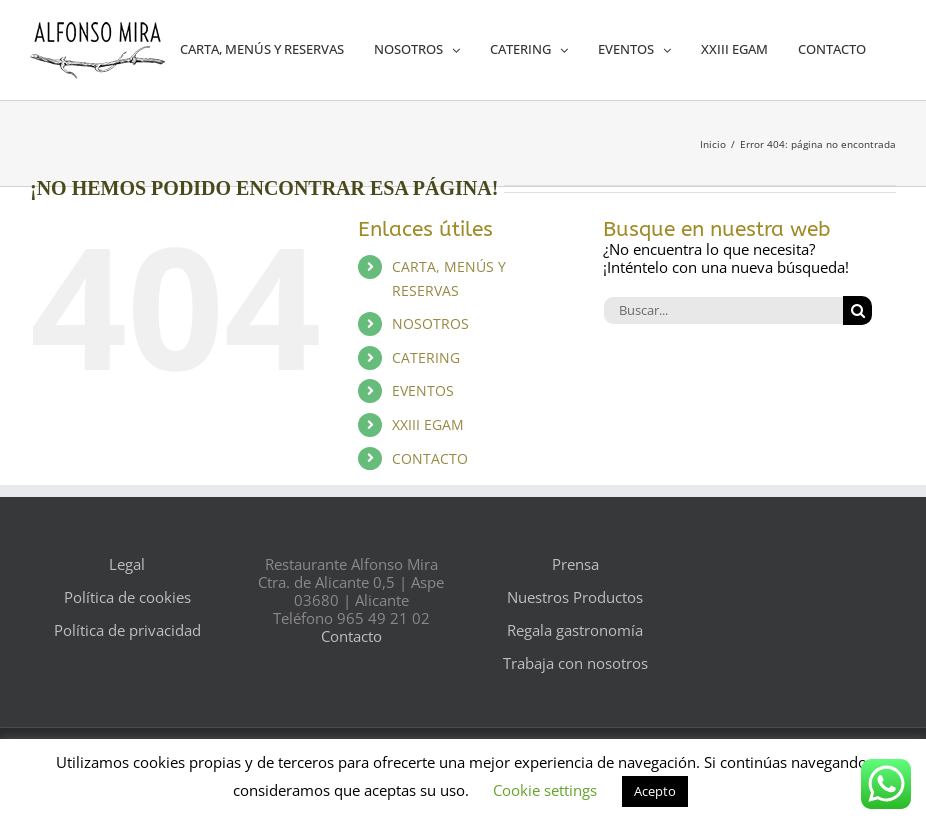  Describe the element at coordinates (430, 458) in the screenshot. I see `CONTACTO` at that location.